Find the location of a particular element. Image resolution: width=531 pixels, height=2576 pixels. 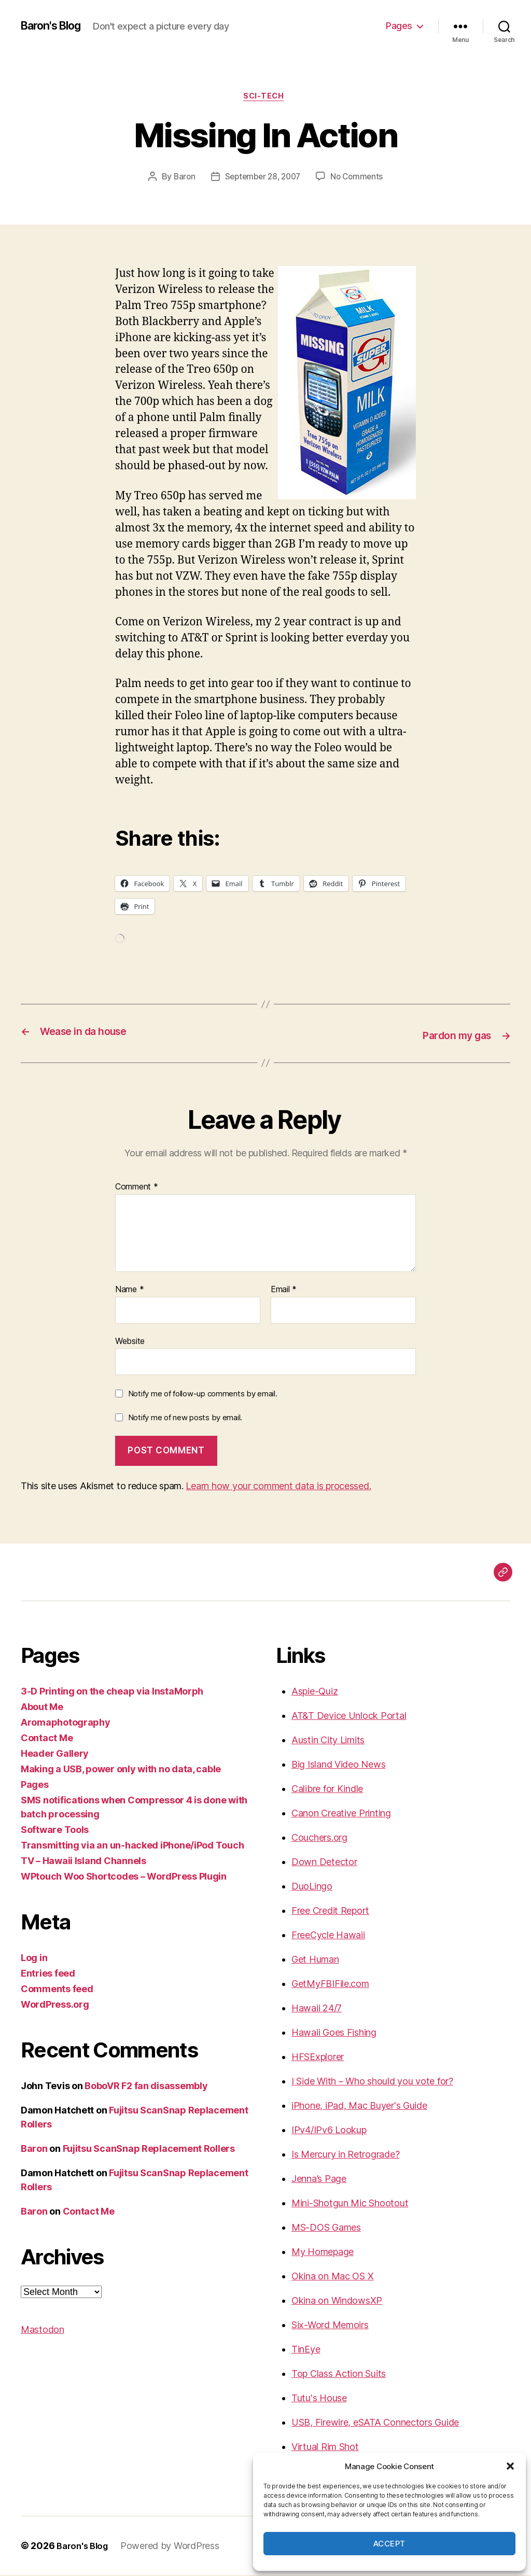

Notify me of new posts by email. is located at coordinates (185, 1418).